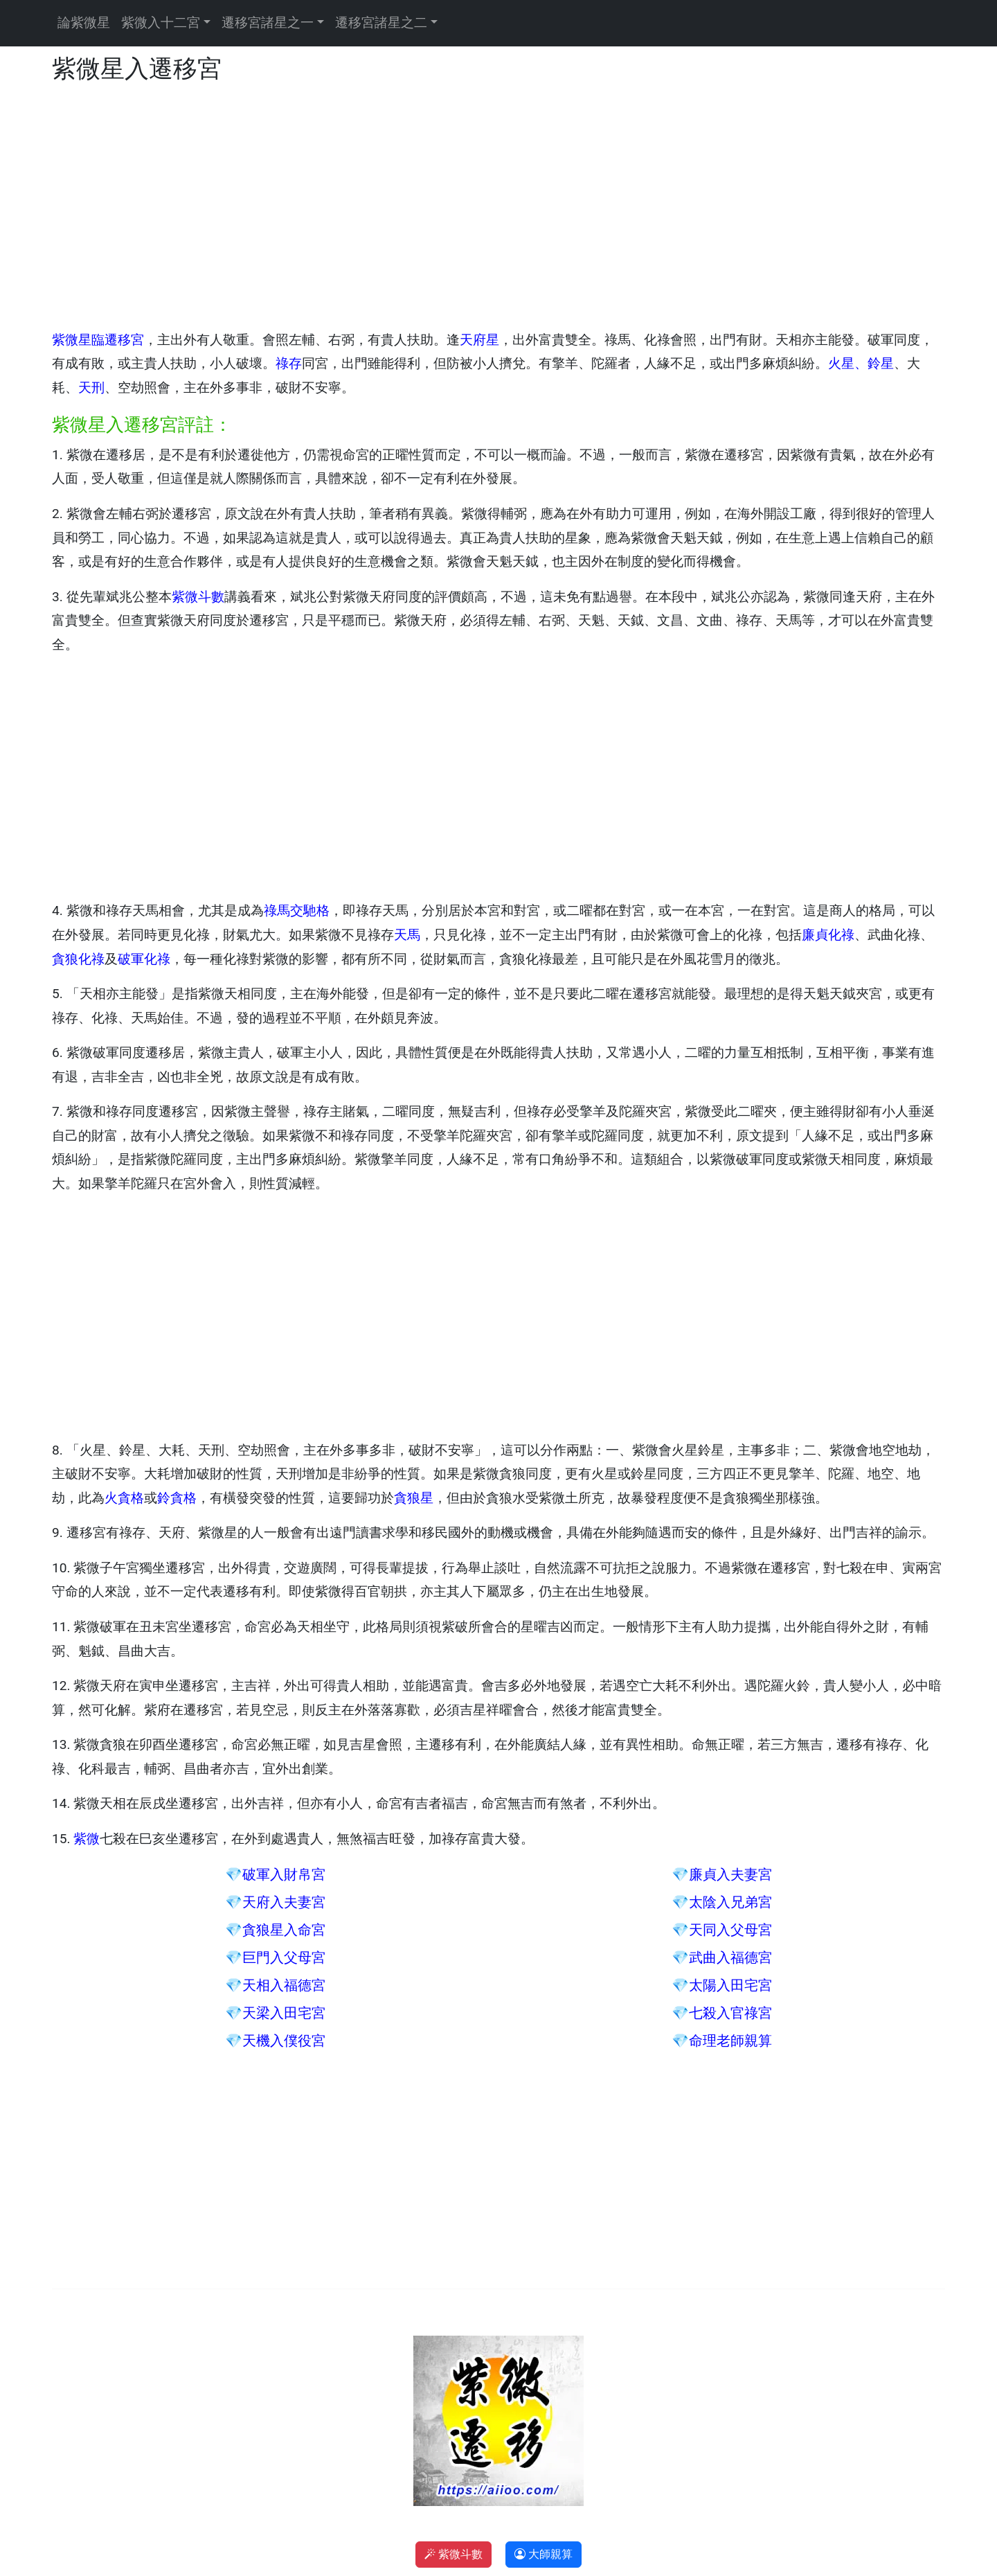  Describe the element at coordinates (828, 935) in the screenshot. I see `廉貞化祿` at that location.